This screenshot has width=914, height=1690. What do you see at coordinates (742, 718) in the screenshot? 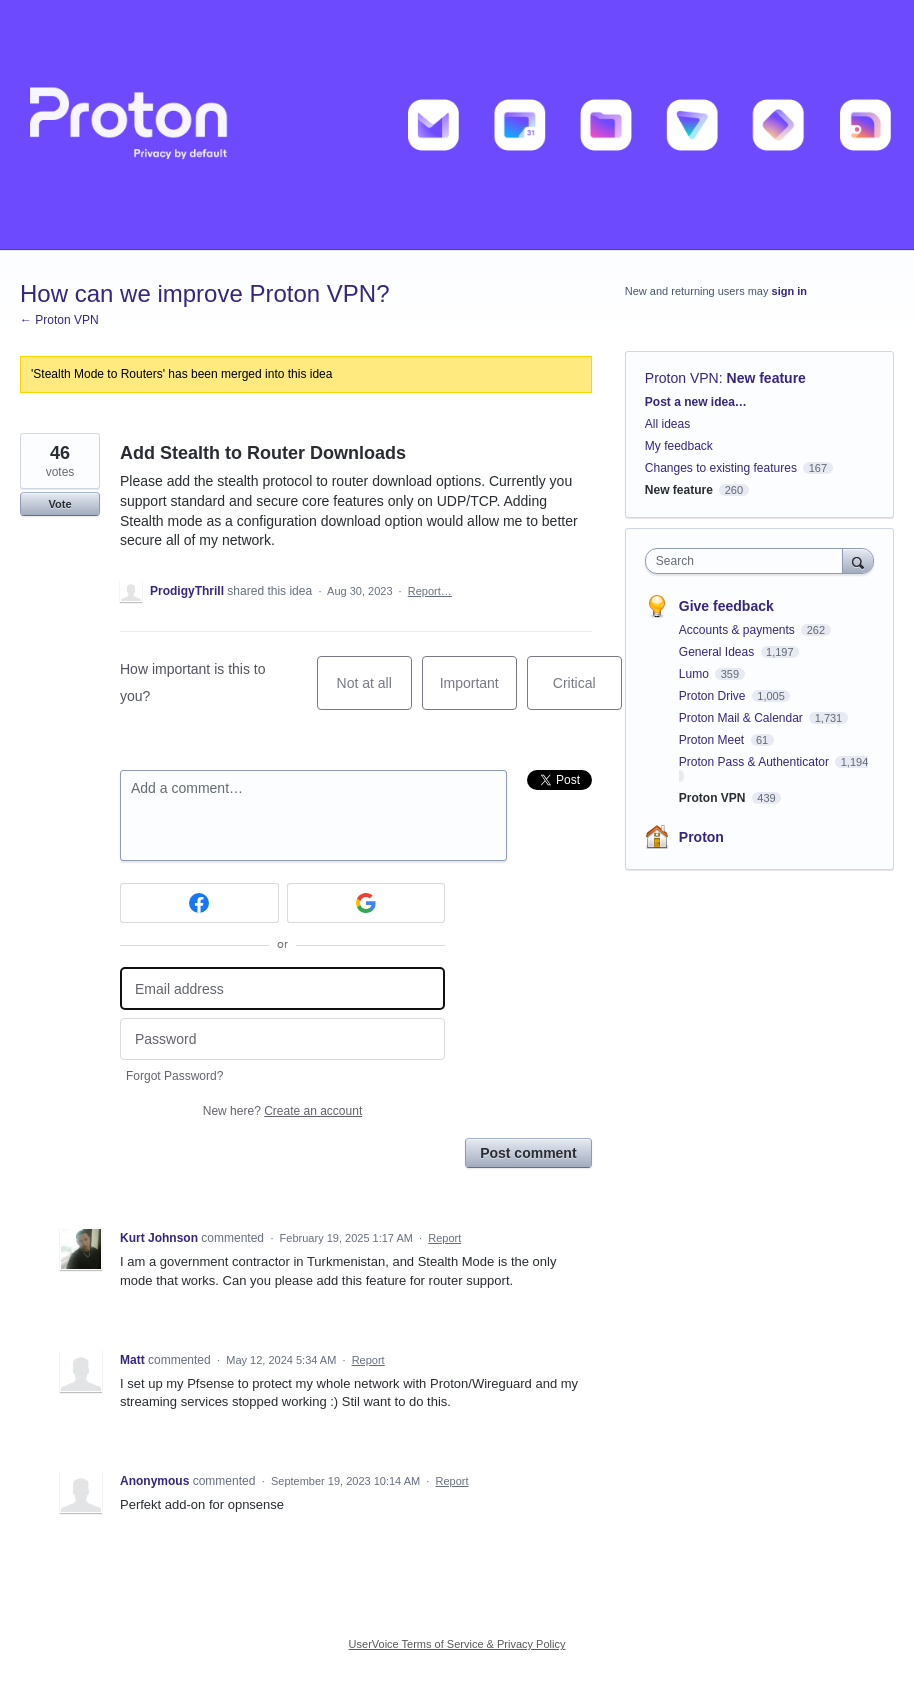
I see `Proton Mail & Calendar` at bounding box center [742, 718].